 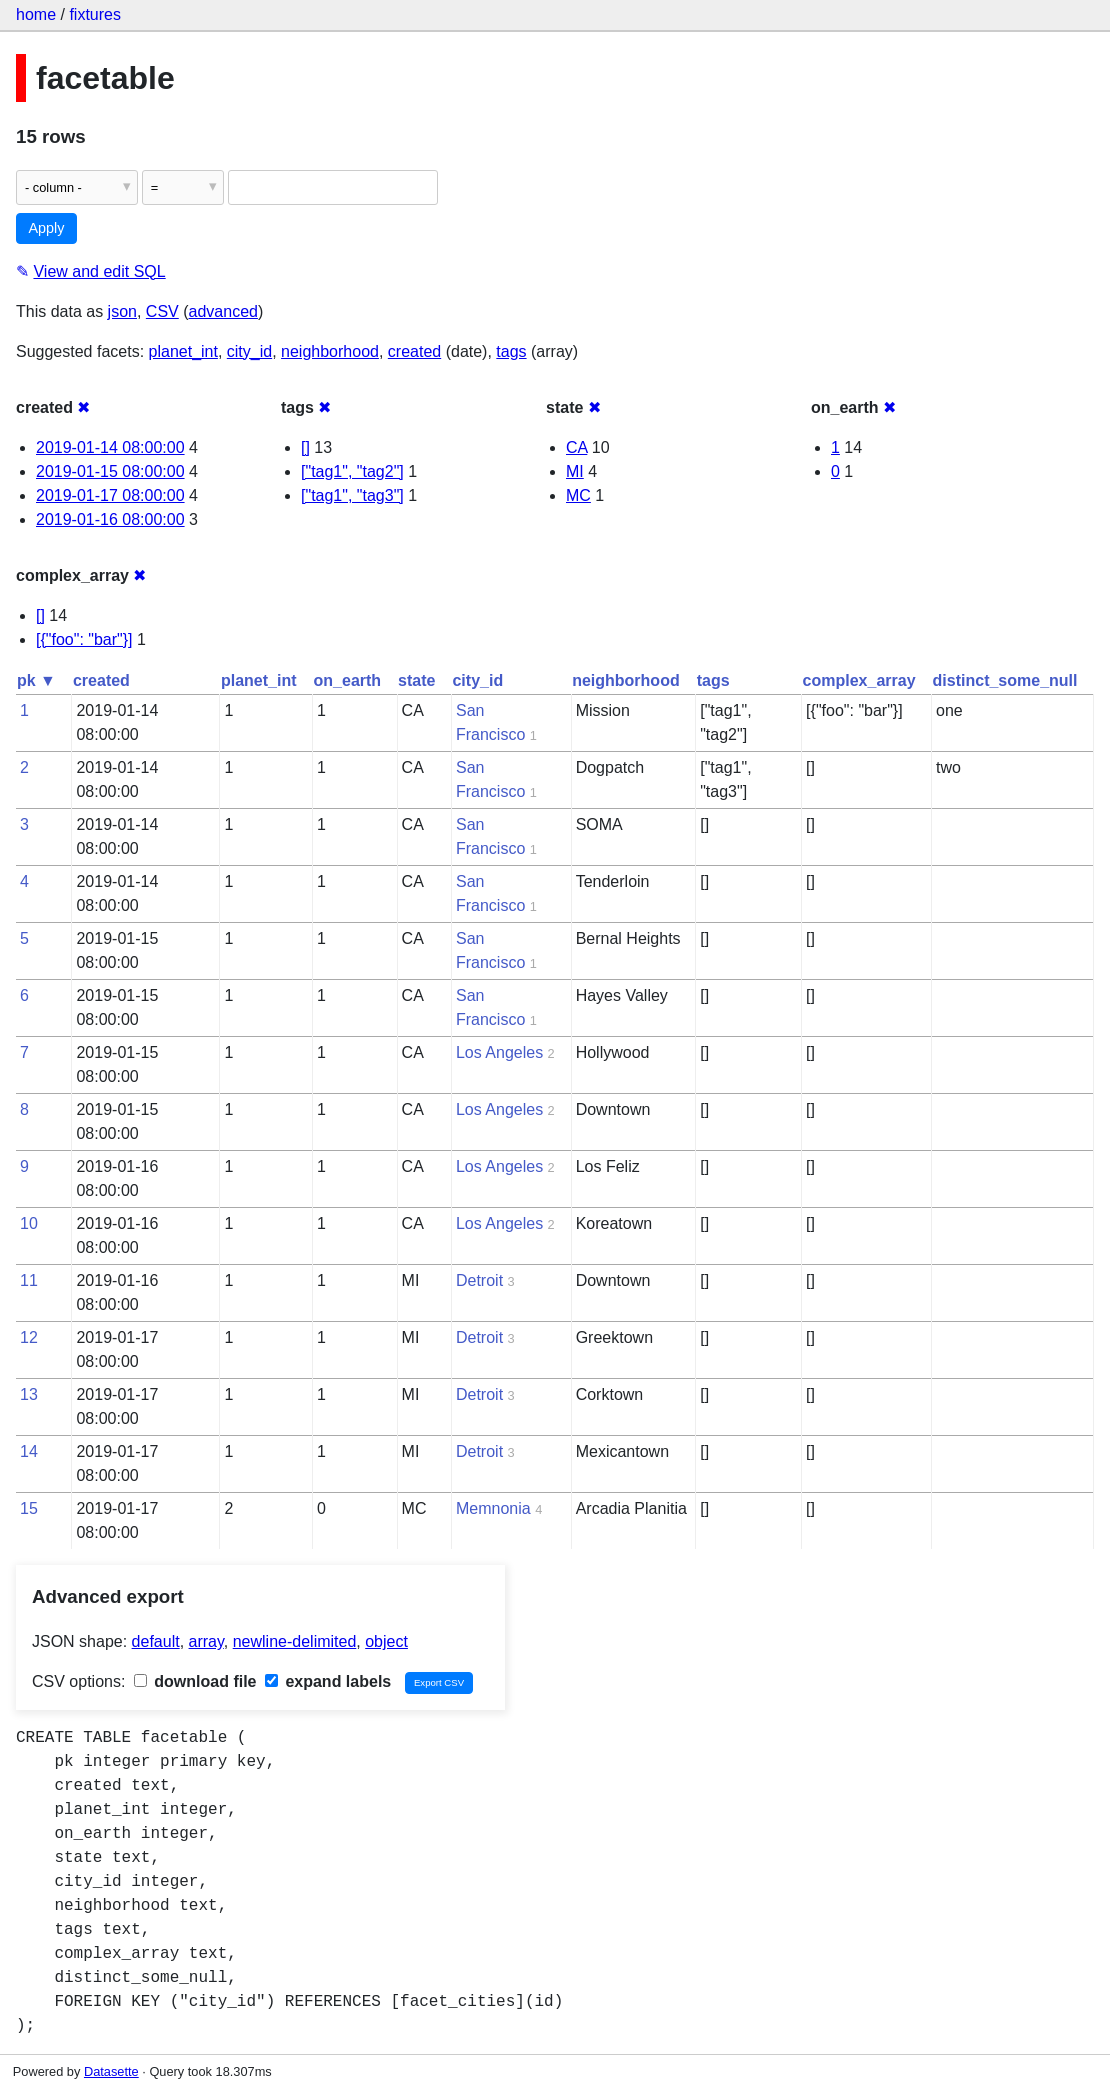 What do you see at coordinates (84, 639) in the screenshot?
I see `[{"foo": "bar"}]` at bounding box center [84, 639].